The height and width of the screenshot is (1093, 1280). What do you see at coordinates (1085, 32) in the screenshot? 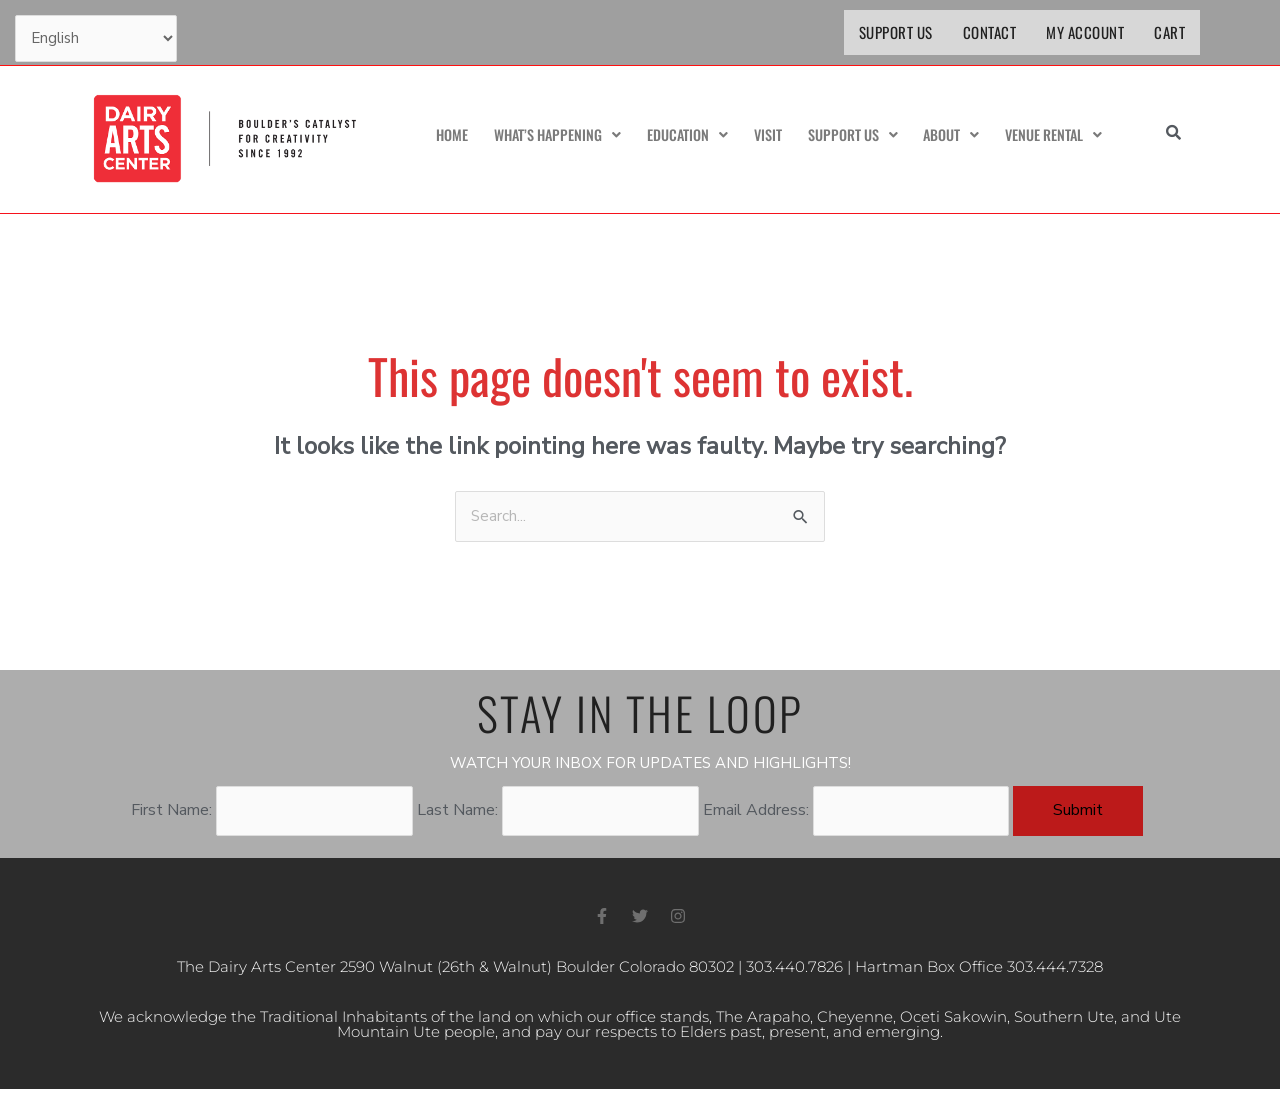
I see `My Account` at bounding box center [1085, 32].